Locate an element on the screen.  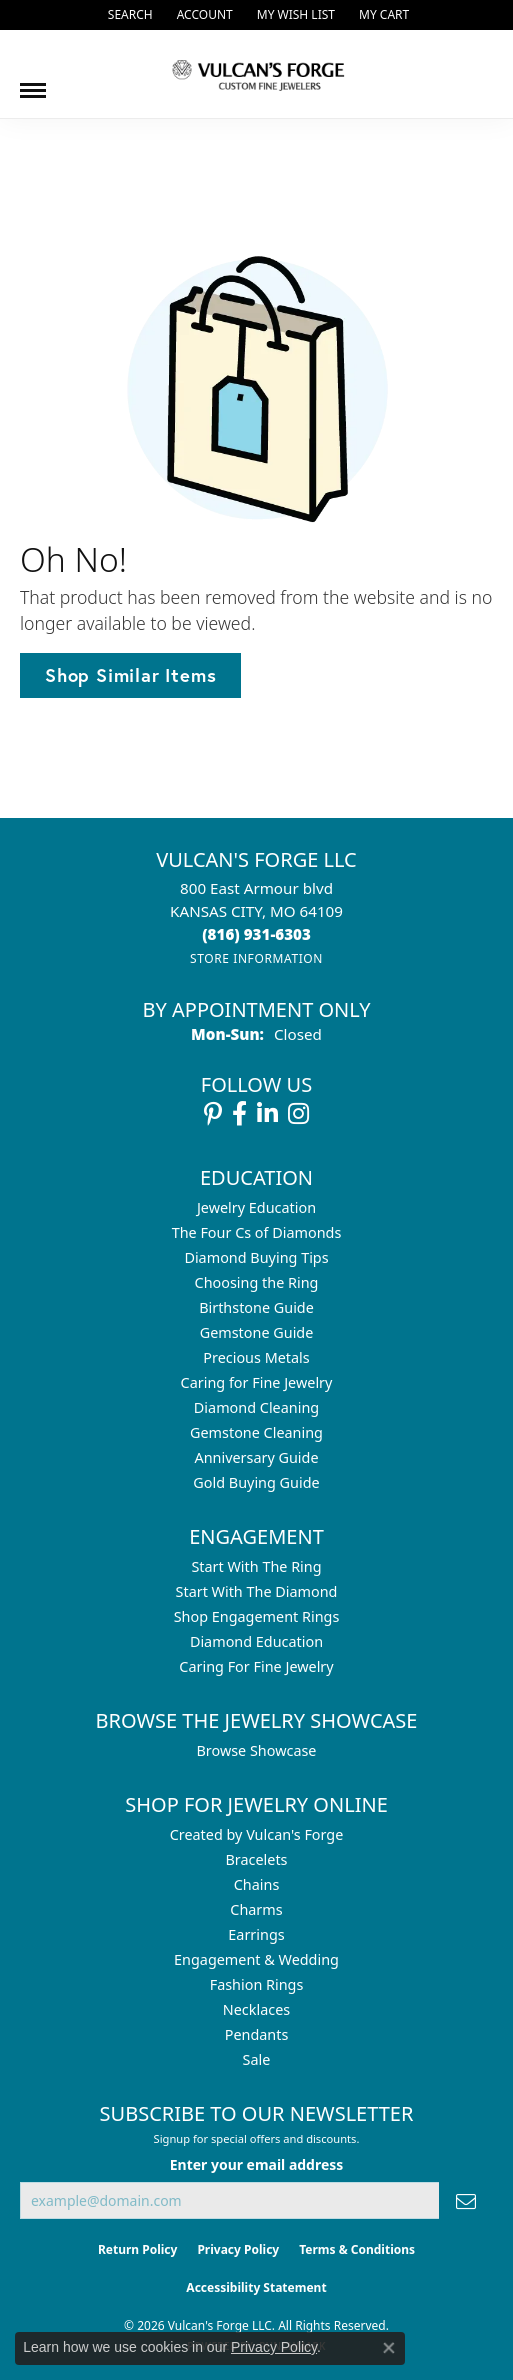
[Follow us on linkedin (opens in new tab)] is located at coordinates (267, 1114).